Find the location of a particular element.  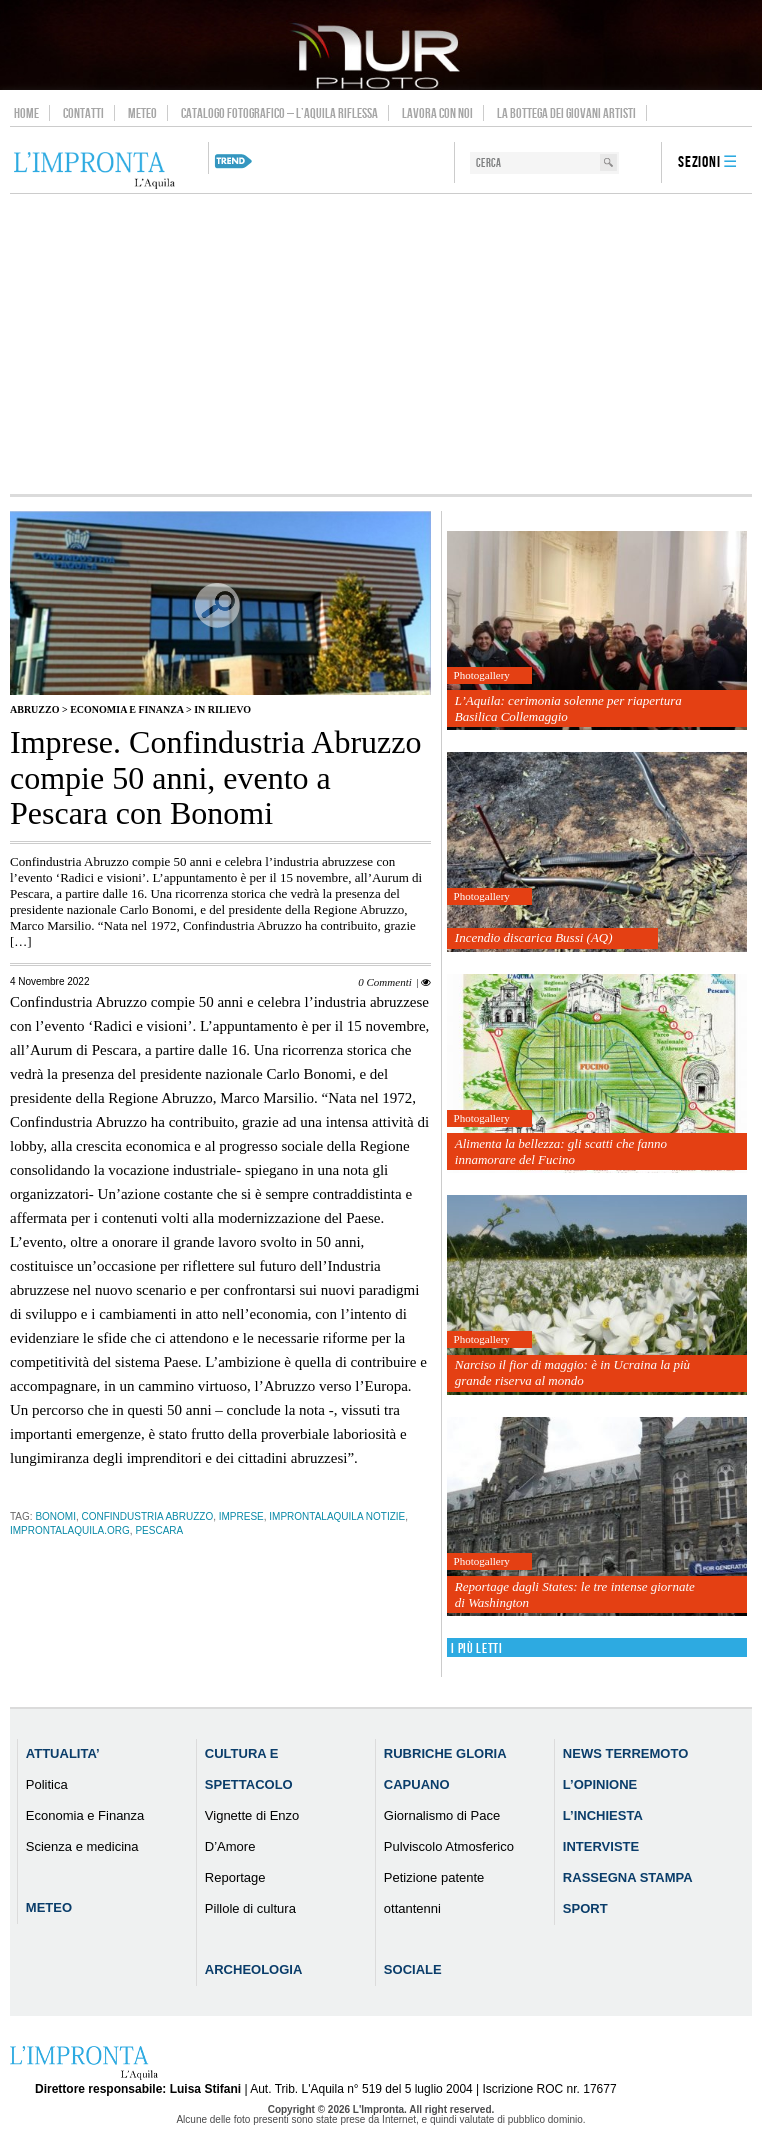

improntalaquila.org is located at coordinates (70, 1530).